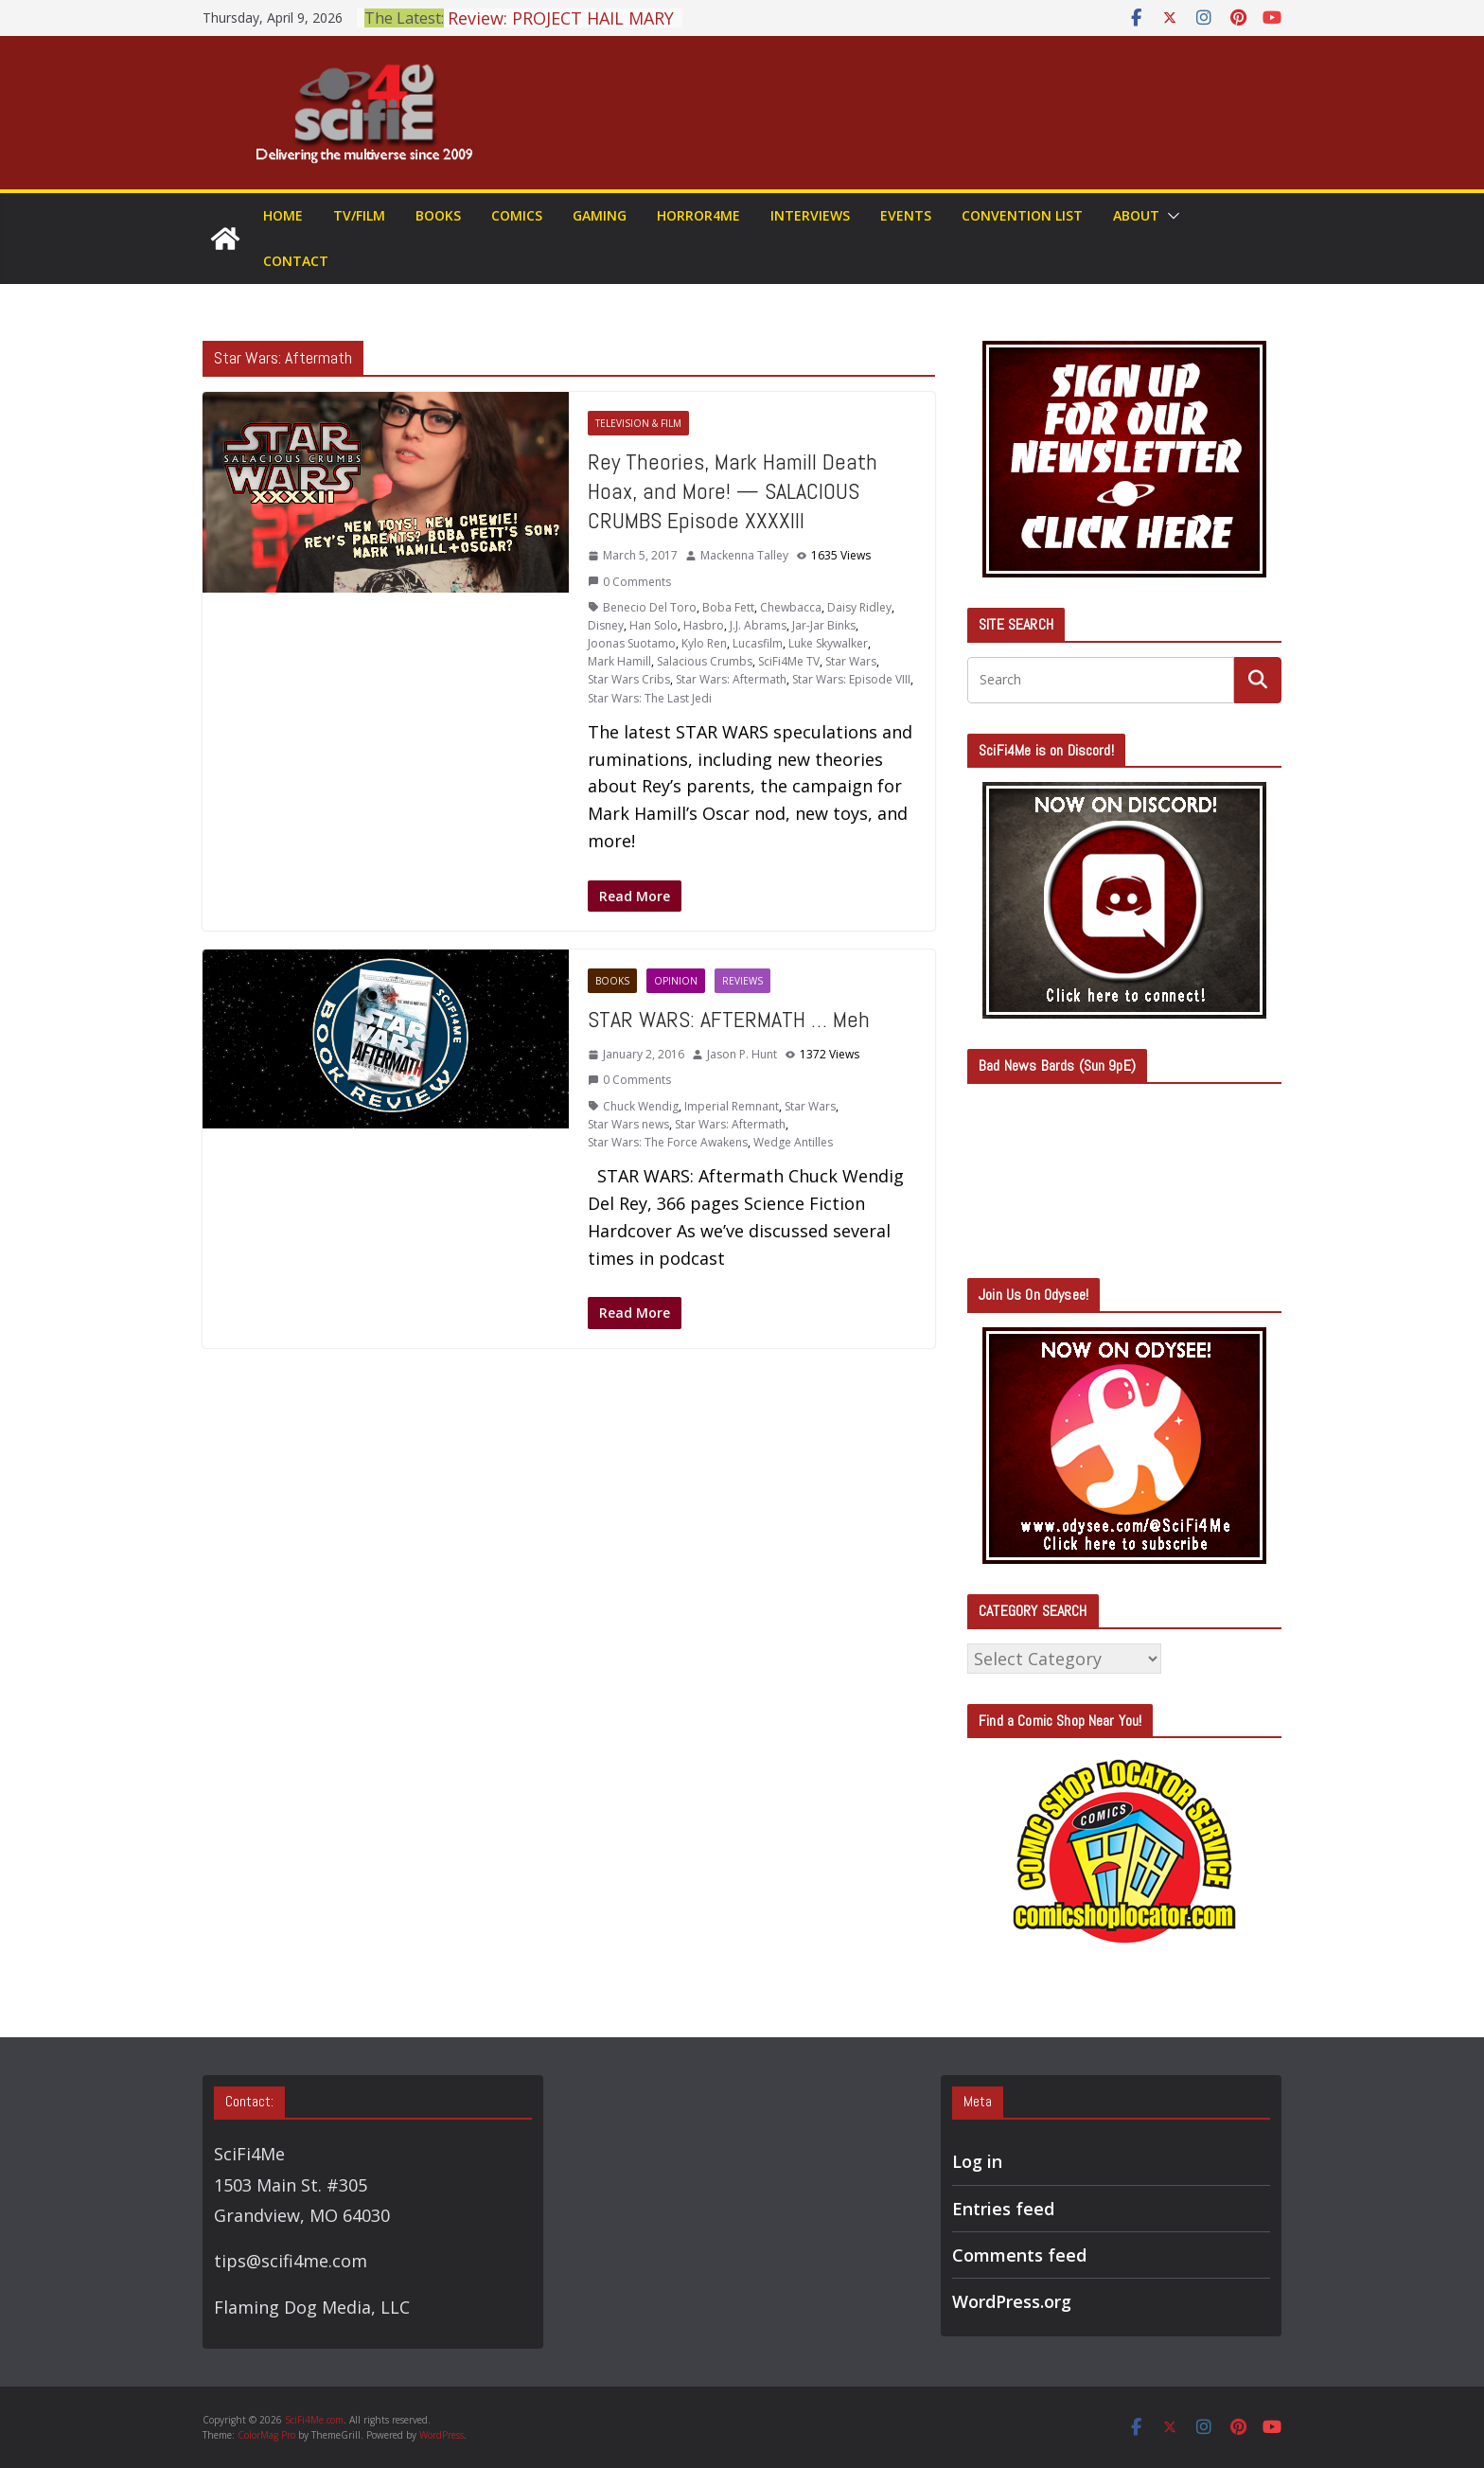 Image resolution: width=1484 pixels, height=2468 pixels. Describe the element at coordinates (653, 625) in the screenshot. I see `Han Solo` at that location.